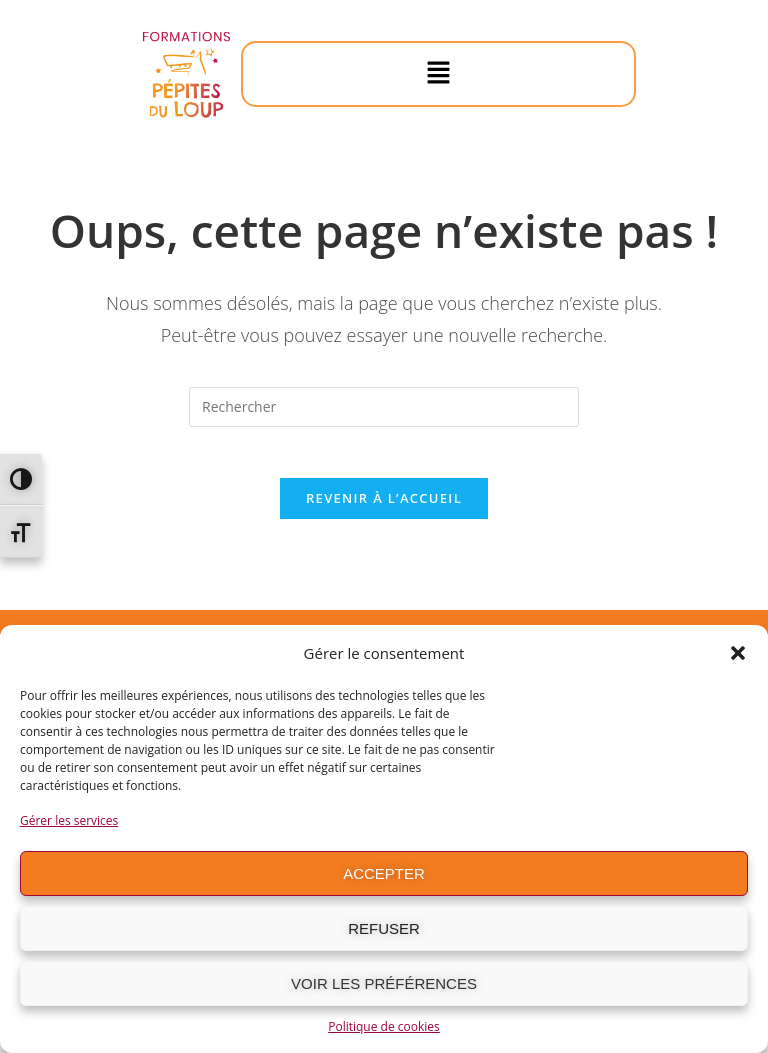  What do you see at coordinates (384, 983) in the screenshot?
I see `Voir les préférences` at bounding box center [384, 983].